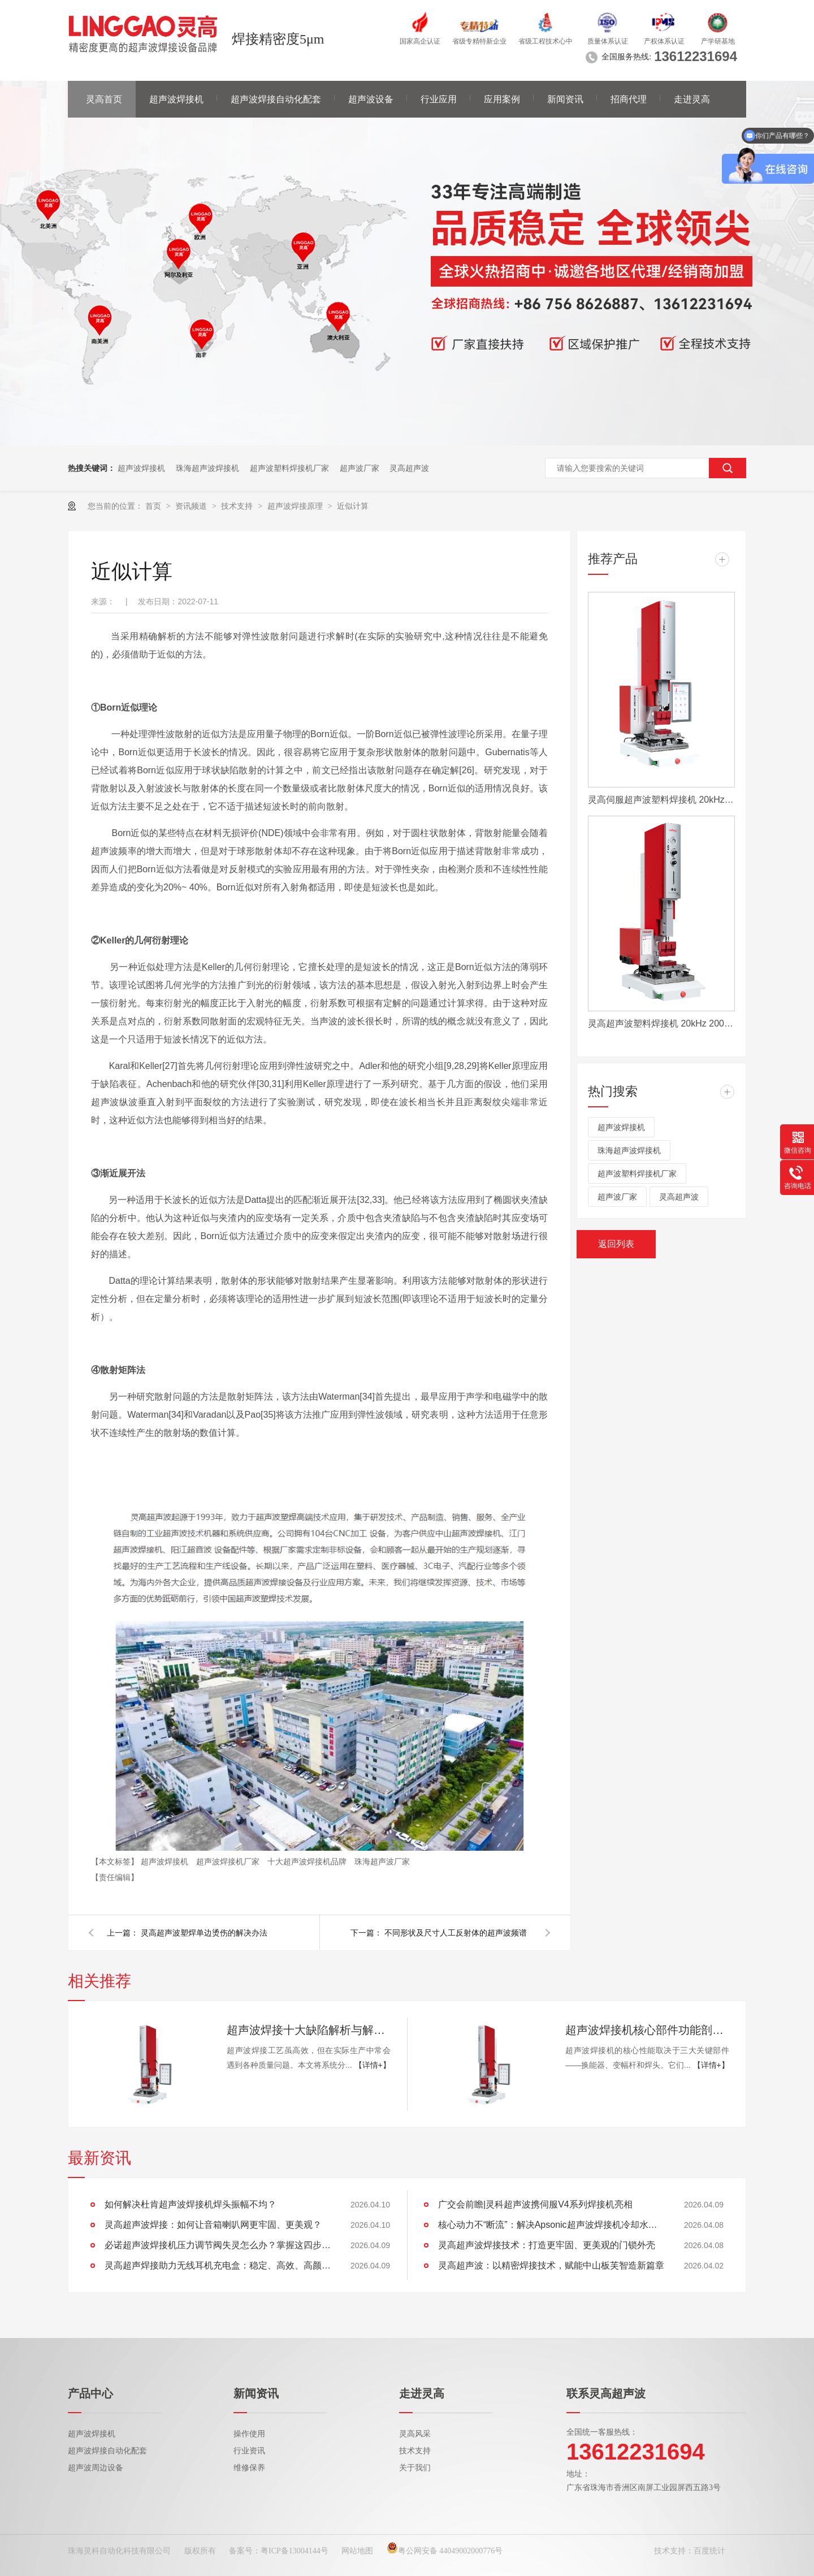 The image size is (814, 2576). I want to click on 超声波焊接自动化配套, so click(276, 99).